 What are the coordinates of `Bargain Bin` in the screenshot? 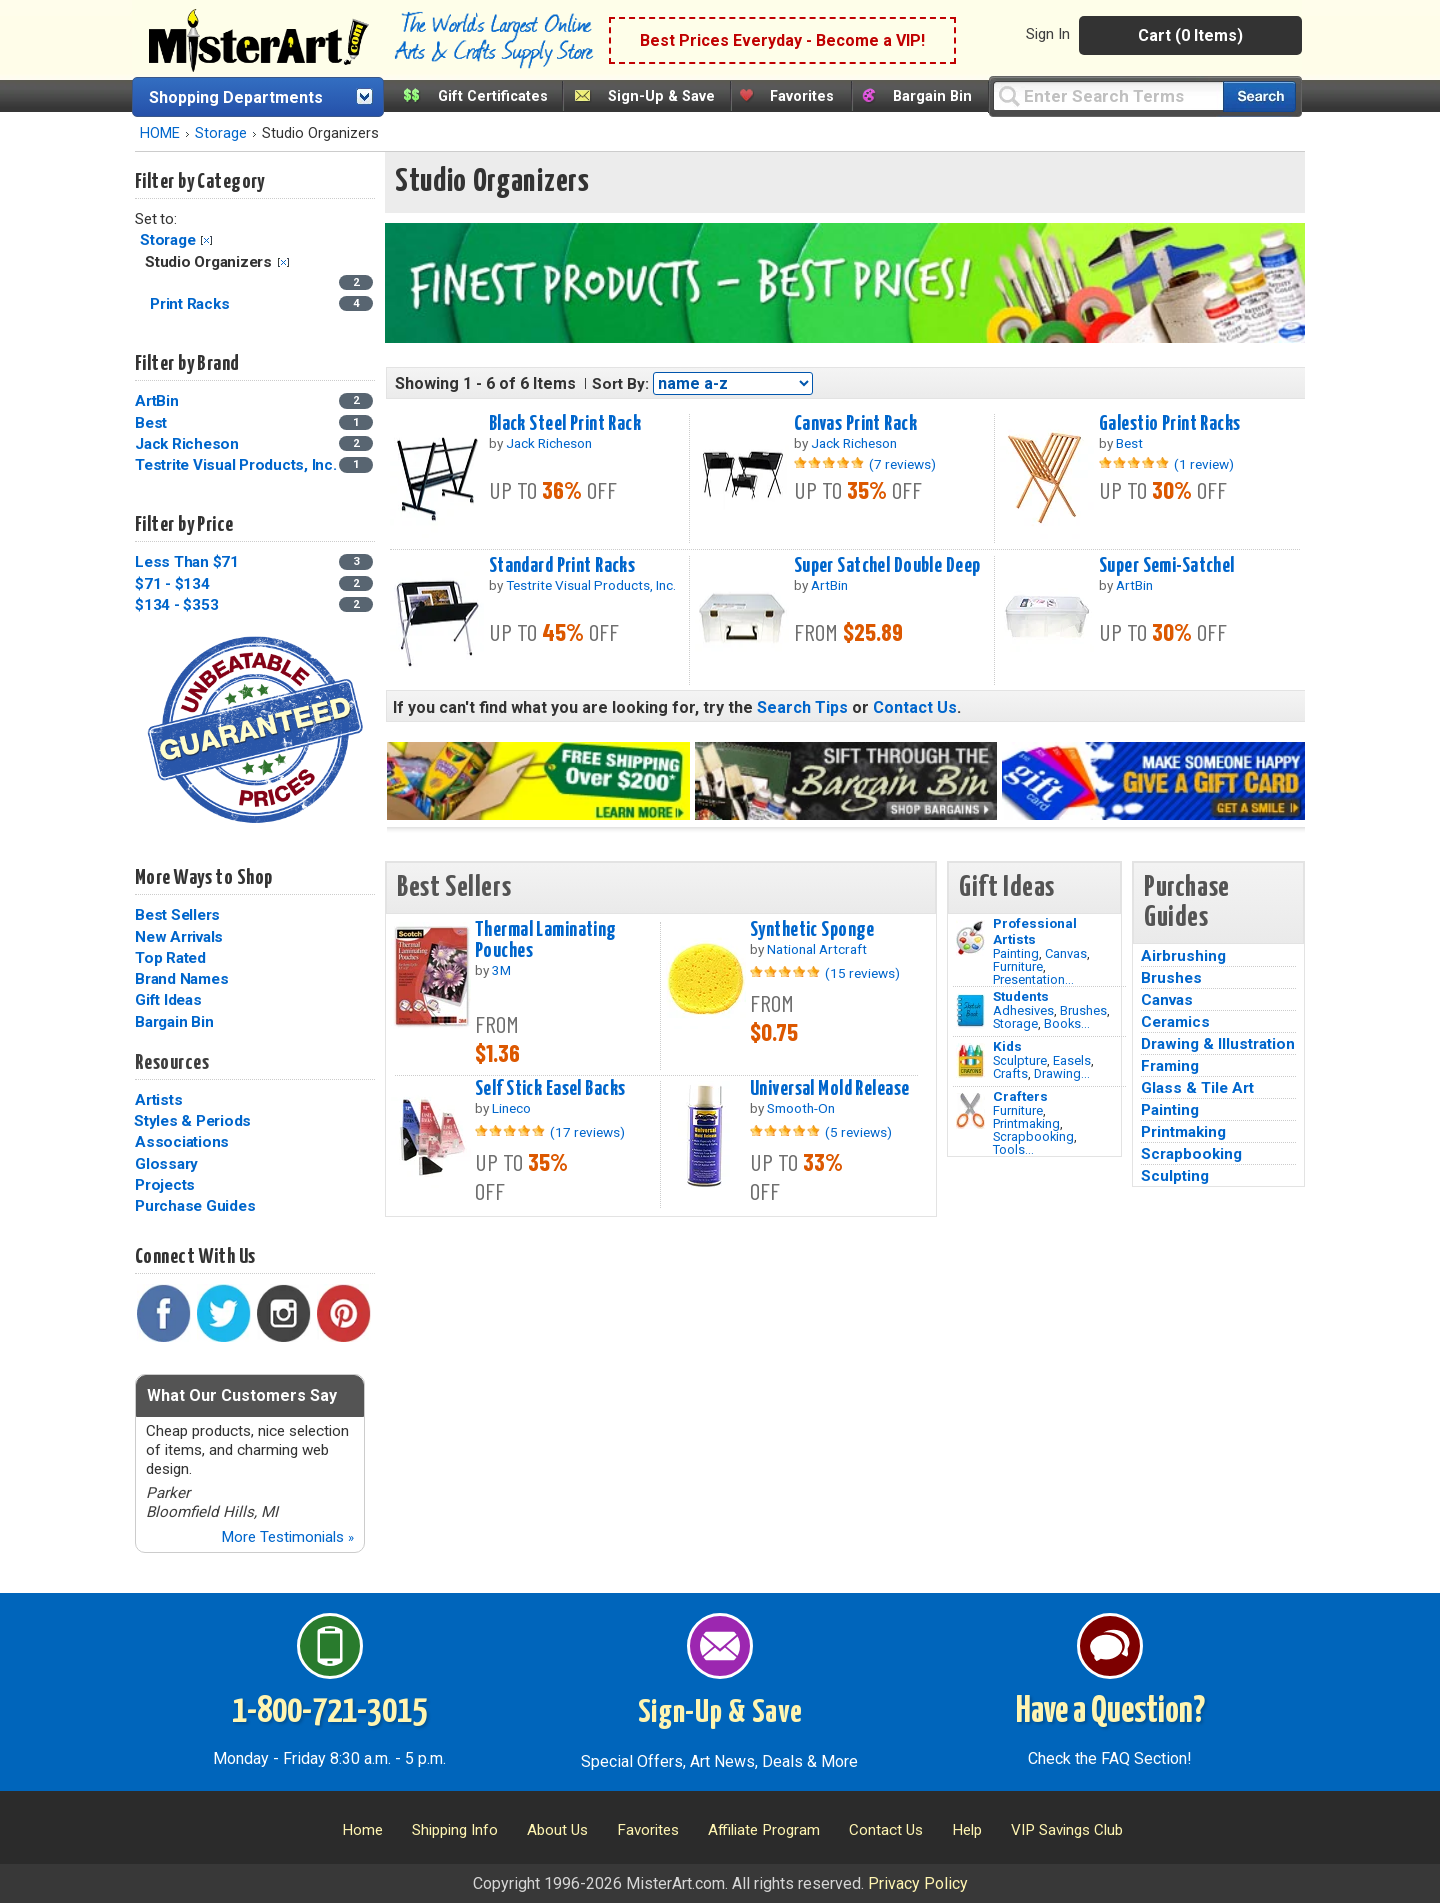 It's located at (932, 96).